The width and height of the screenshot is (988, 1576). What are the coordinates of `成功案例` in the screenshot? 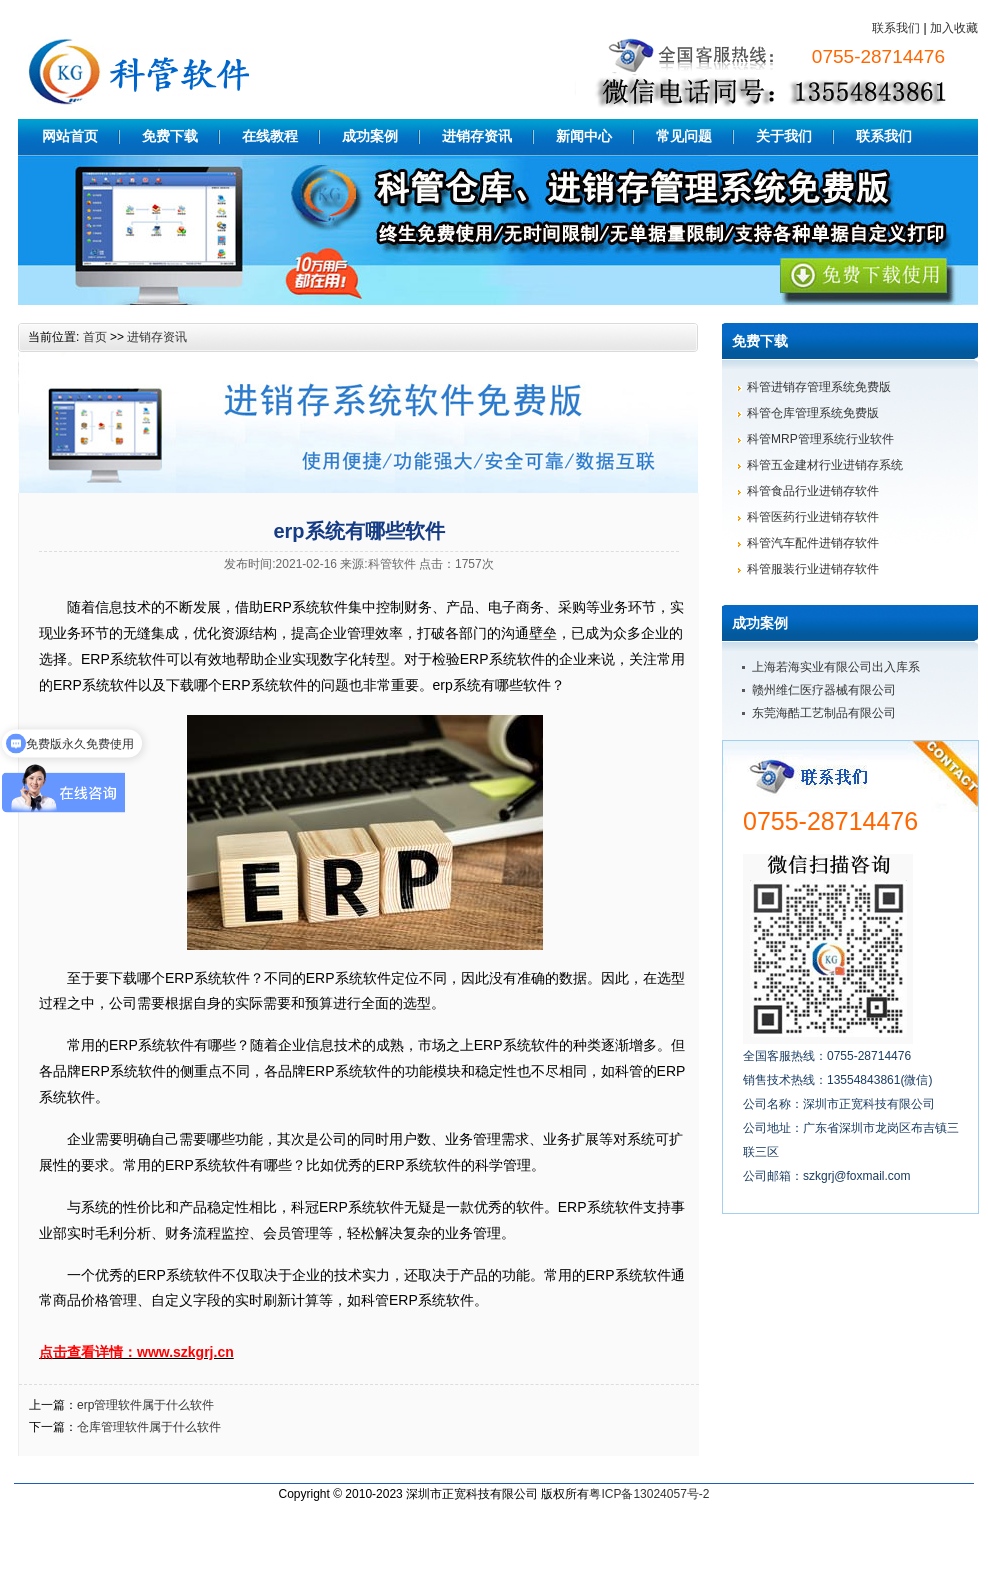 It's located at (370, 136).